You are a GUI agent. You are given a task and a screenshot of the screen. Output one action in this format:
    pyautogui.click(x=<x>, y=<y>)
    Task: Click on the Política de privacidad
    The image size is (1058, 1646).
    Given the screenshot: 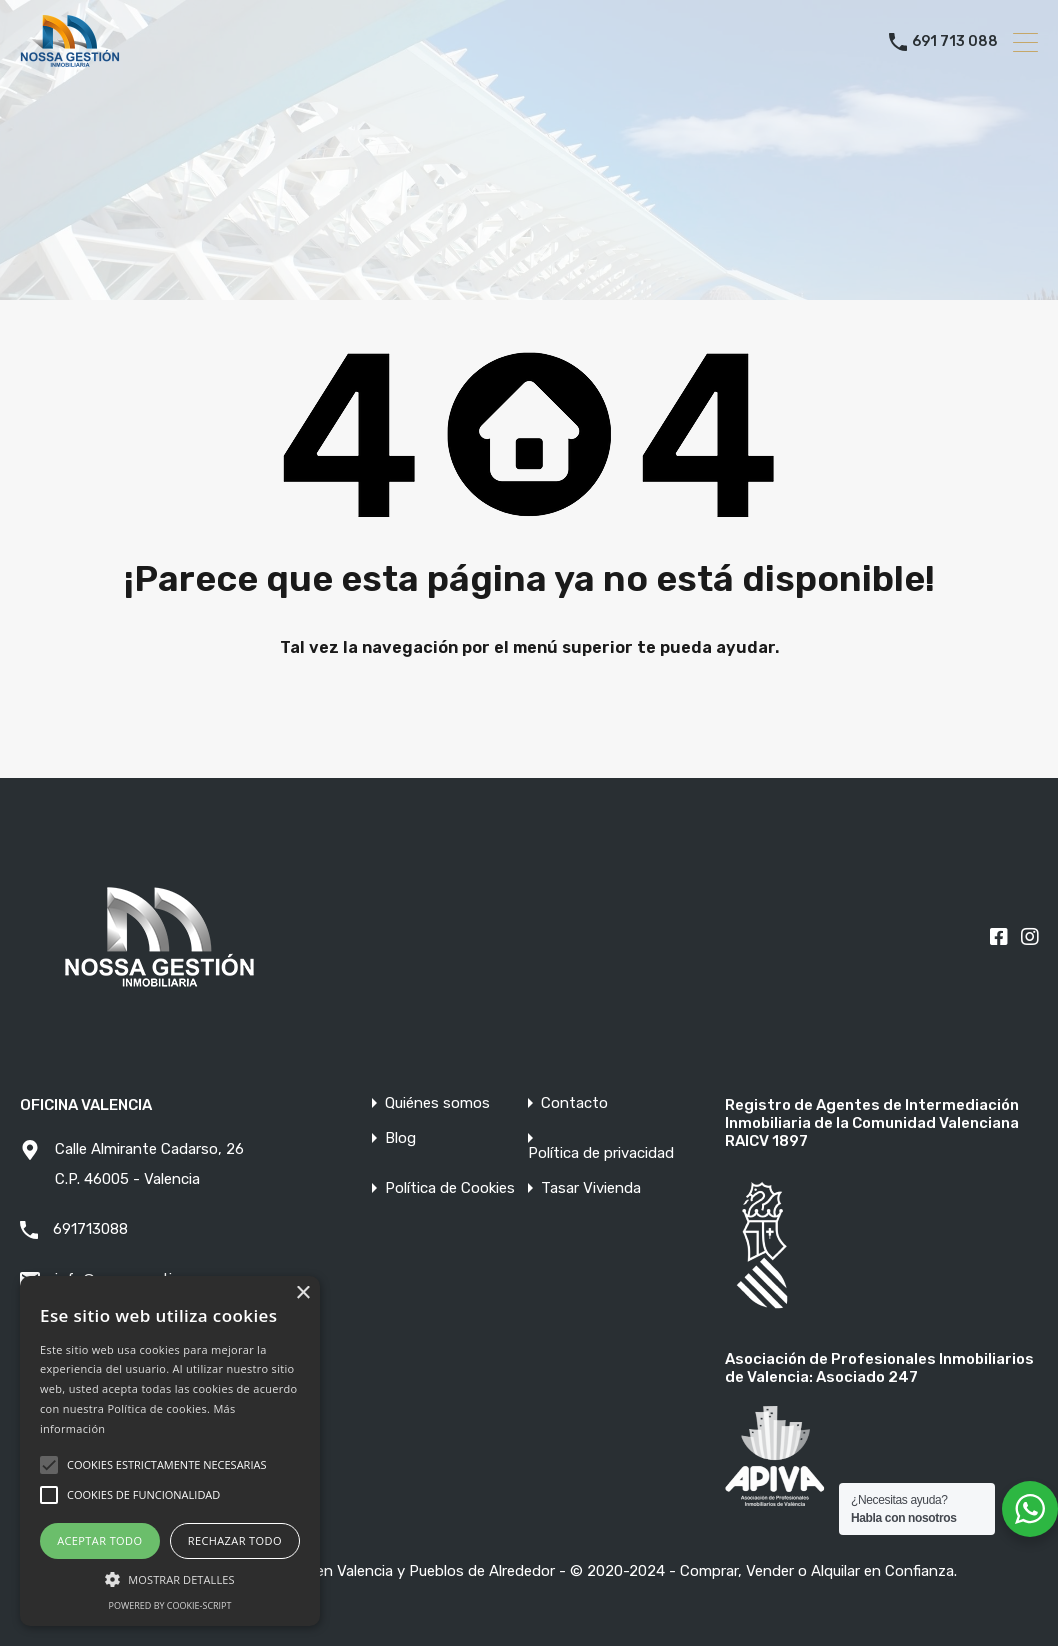 What is the action you would take?
    pyautogui.click(x=601, y=1153)
    